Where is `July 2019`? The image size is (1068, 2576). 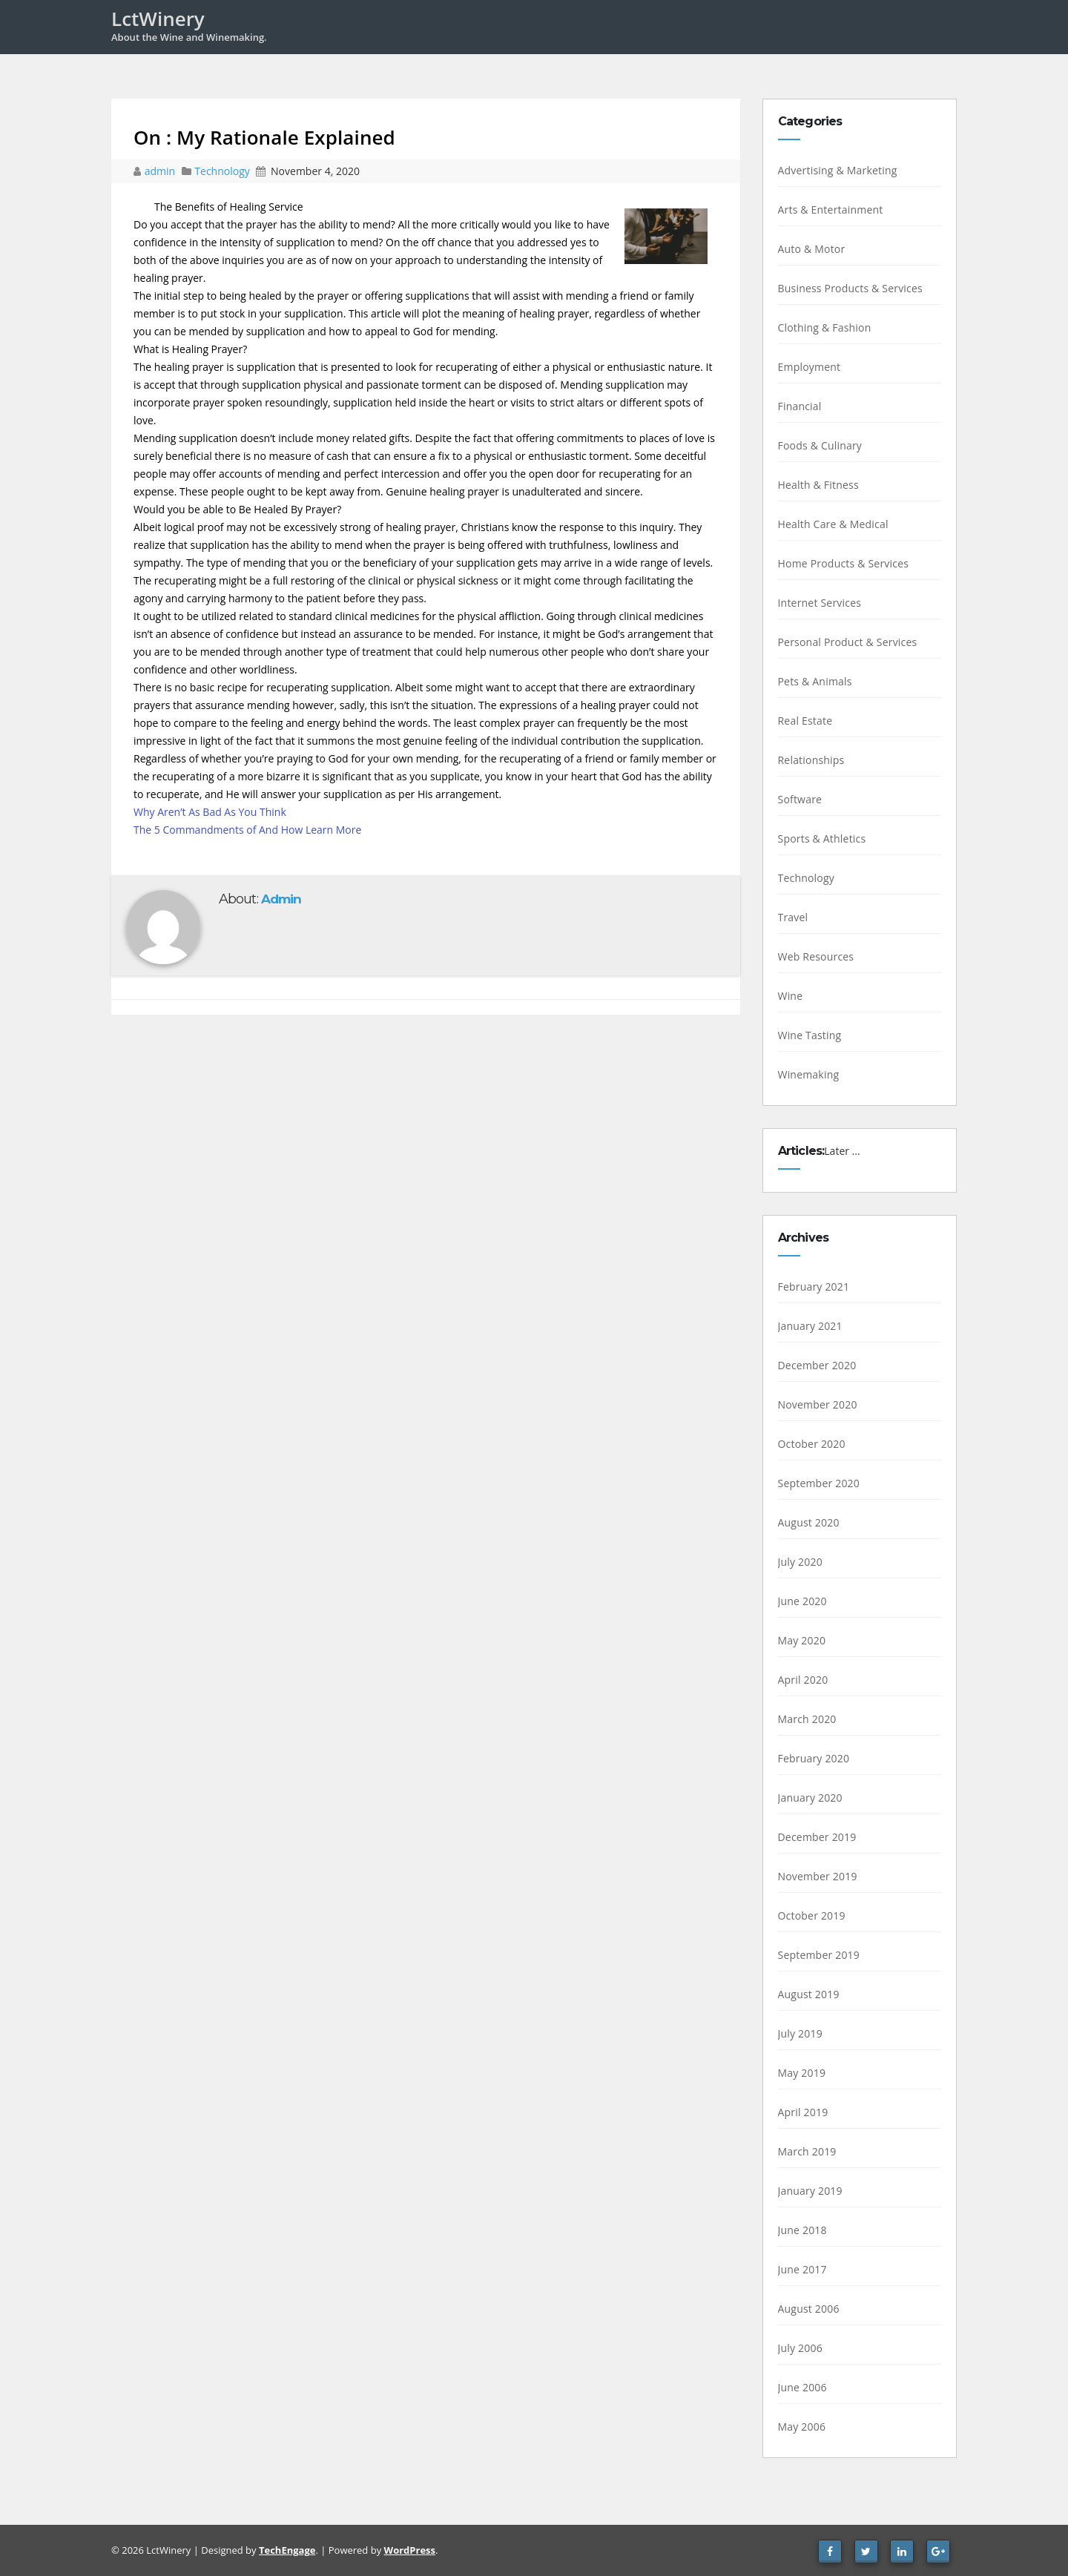 July 2019 is located at coordinates (800, 2033).